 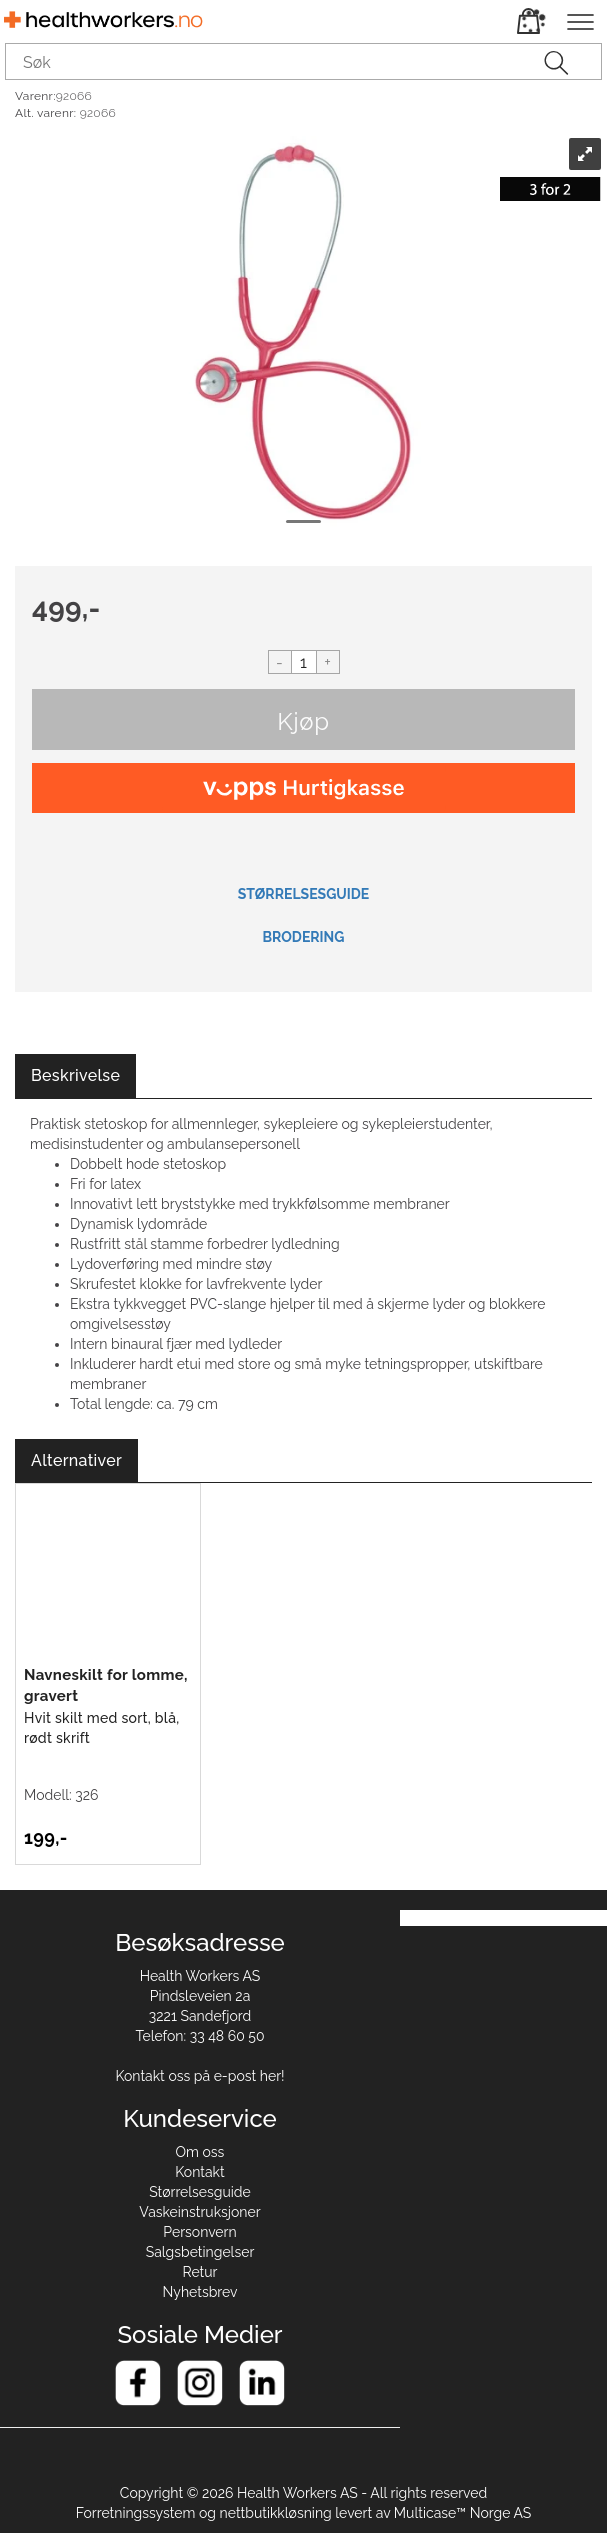 What do you see at coordinates (304, 662) in the screenshot?
I see `[Quantity]` at bounding box center [304, 662].